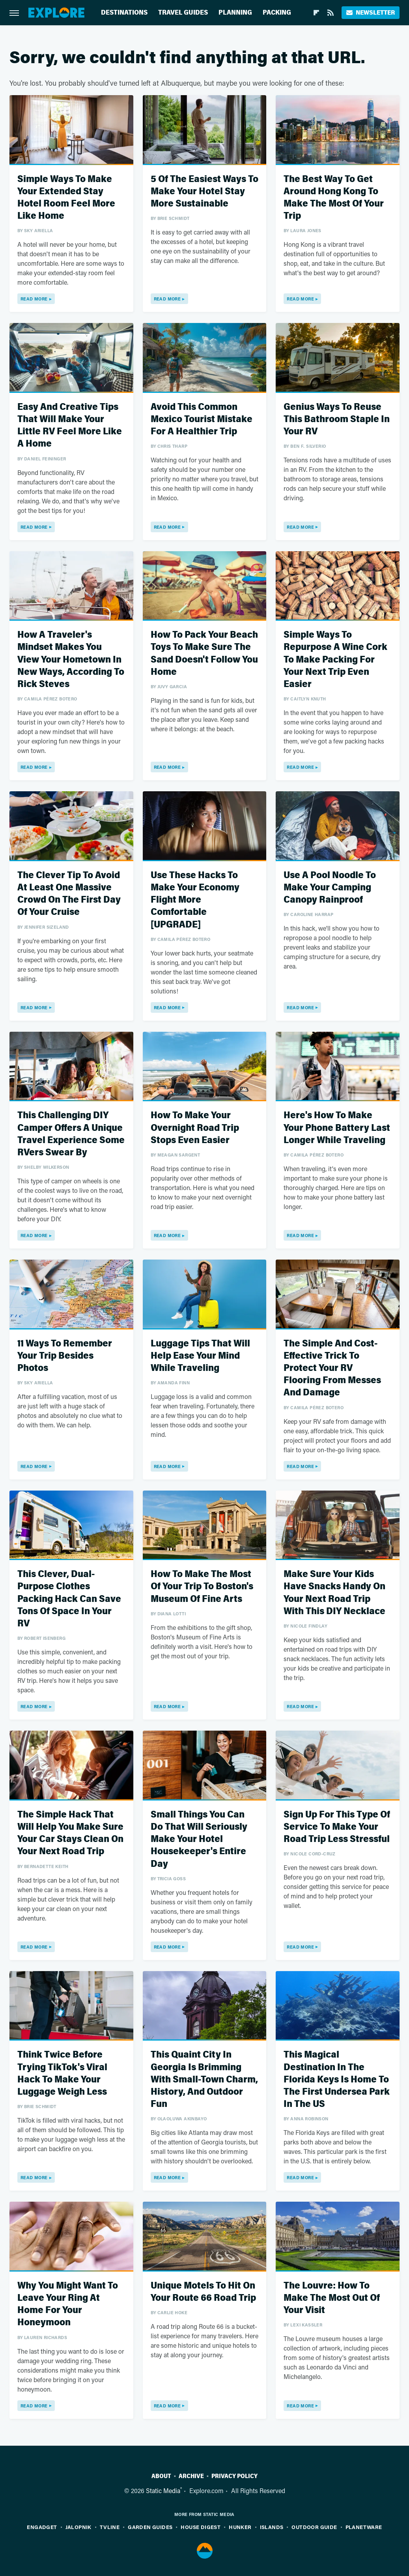  Describe the element at coordinates (240, 2526) in the screenshot. I see `Hunker` at that location.